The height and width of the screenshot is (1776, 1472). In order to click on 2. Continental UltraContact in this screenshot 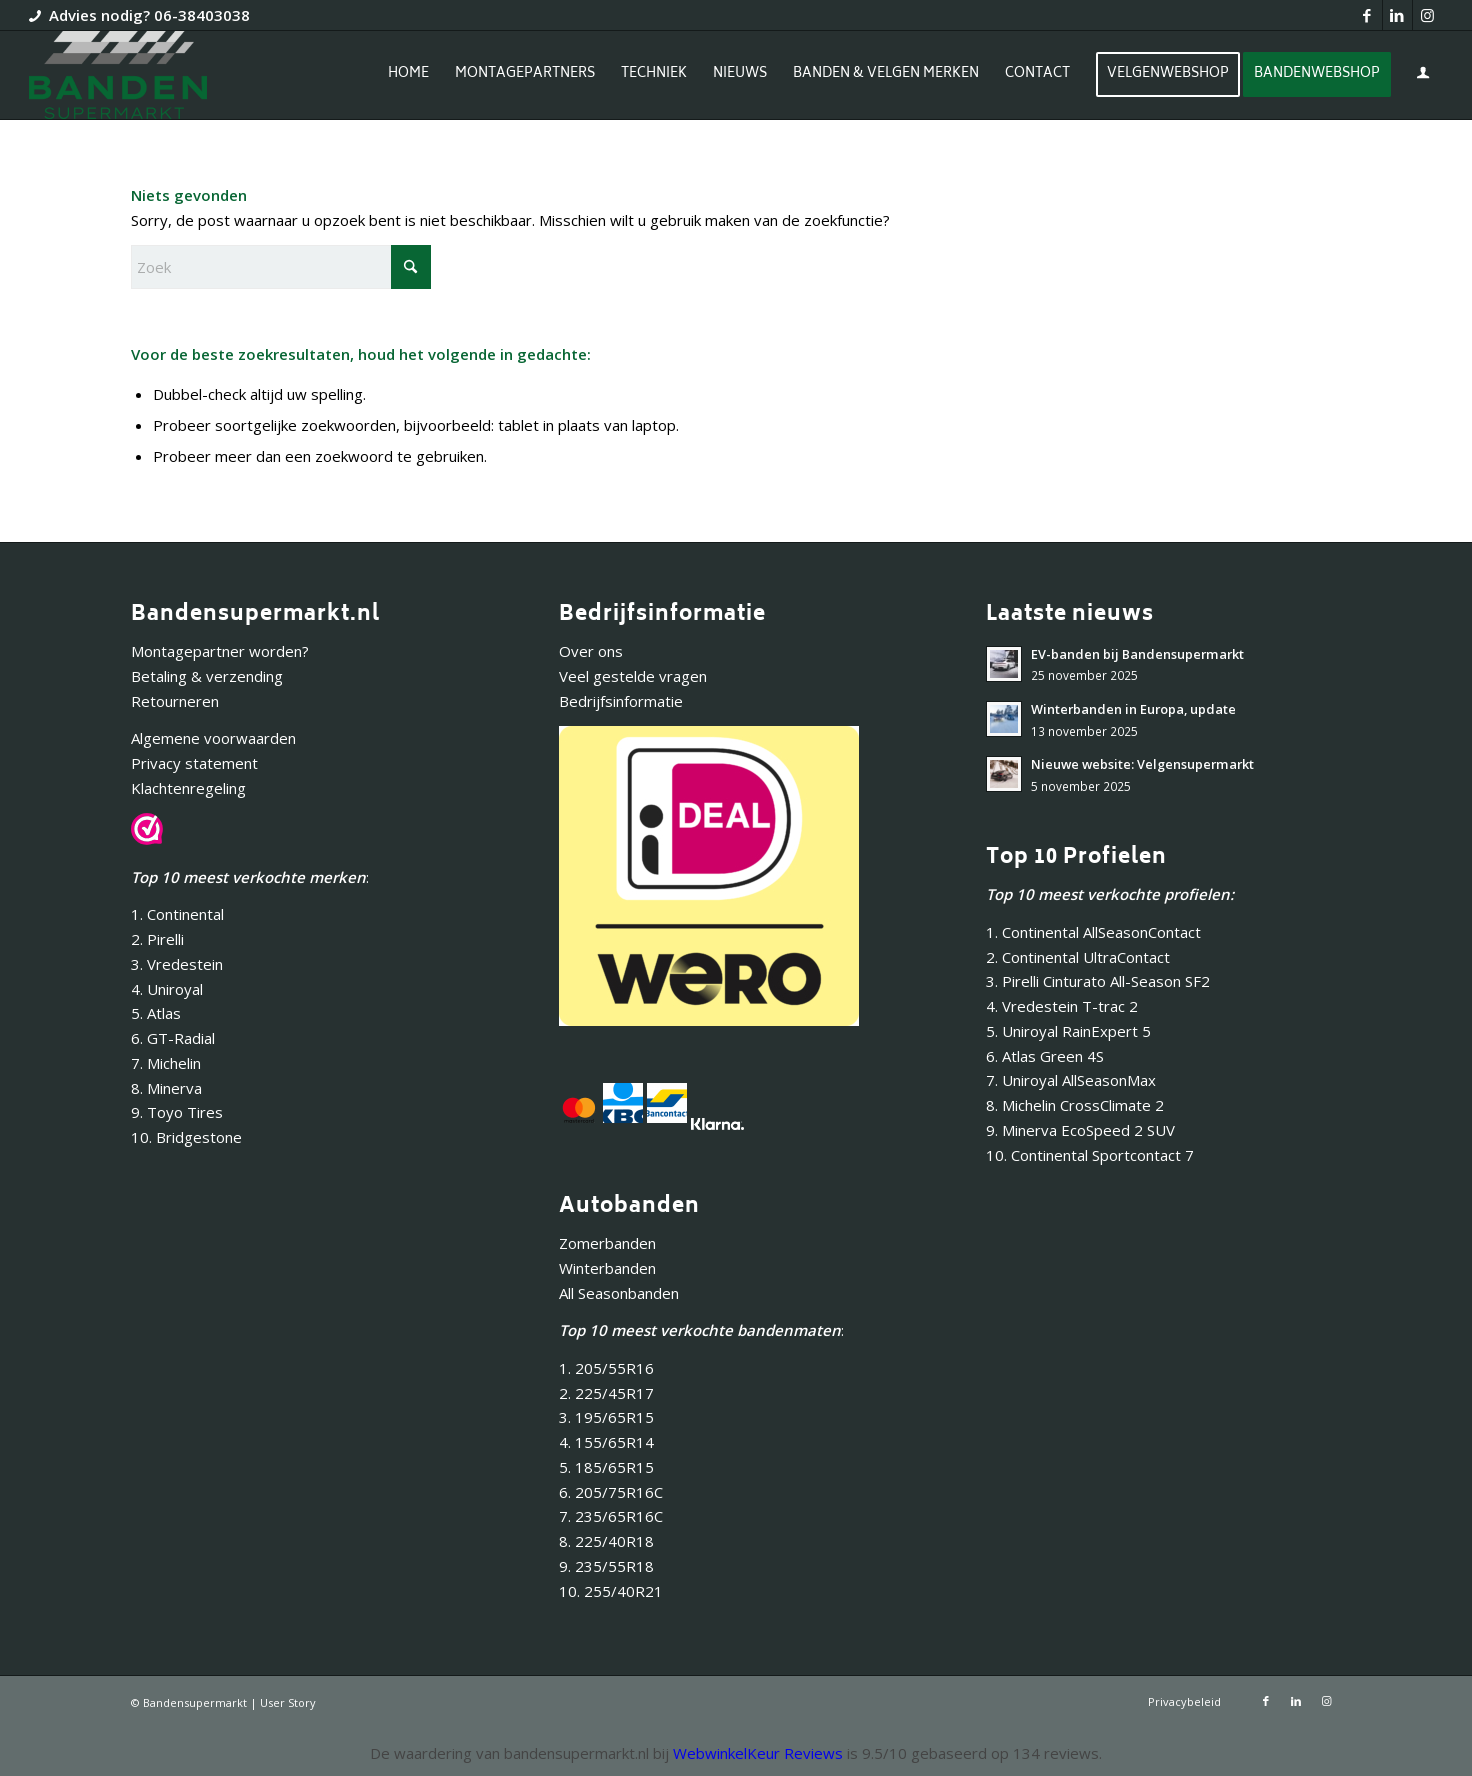, I will do `click(1078, 957)`.